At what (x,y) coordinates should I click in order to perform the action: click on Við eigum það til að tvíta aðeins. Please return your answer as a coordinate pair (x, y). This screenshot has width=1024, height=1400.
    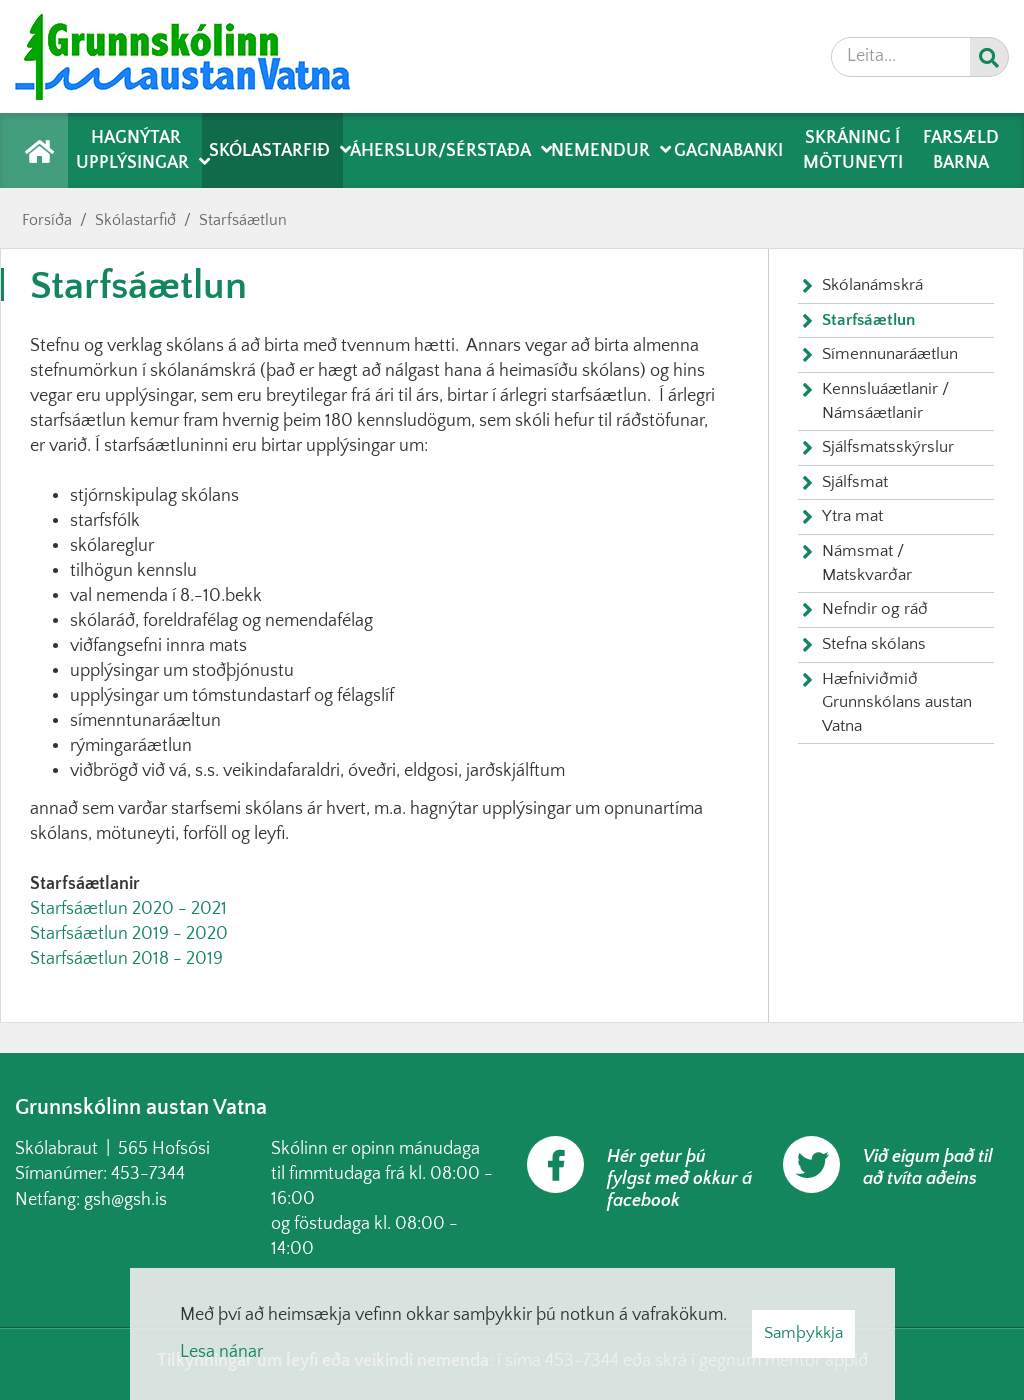
    Looking at the image, I should click on (928, 1168).